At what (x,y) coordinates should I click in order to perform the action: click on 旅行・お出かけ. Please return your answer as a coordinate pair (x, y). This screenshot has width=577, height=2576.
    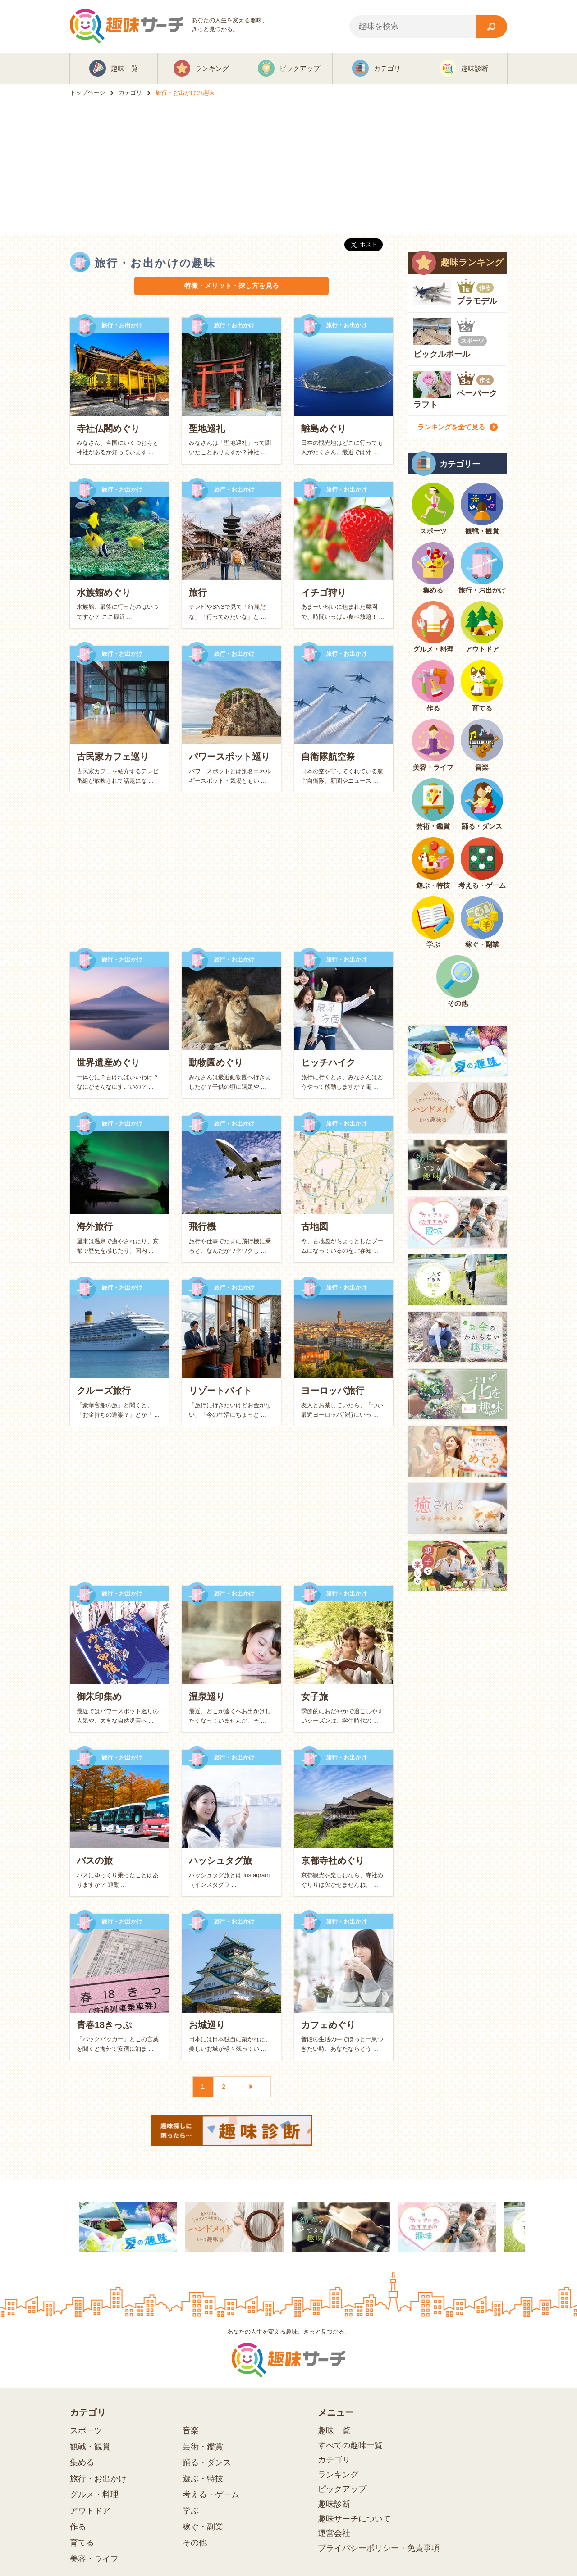
    Looking at the image, I should click on (98, 2478).